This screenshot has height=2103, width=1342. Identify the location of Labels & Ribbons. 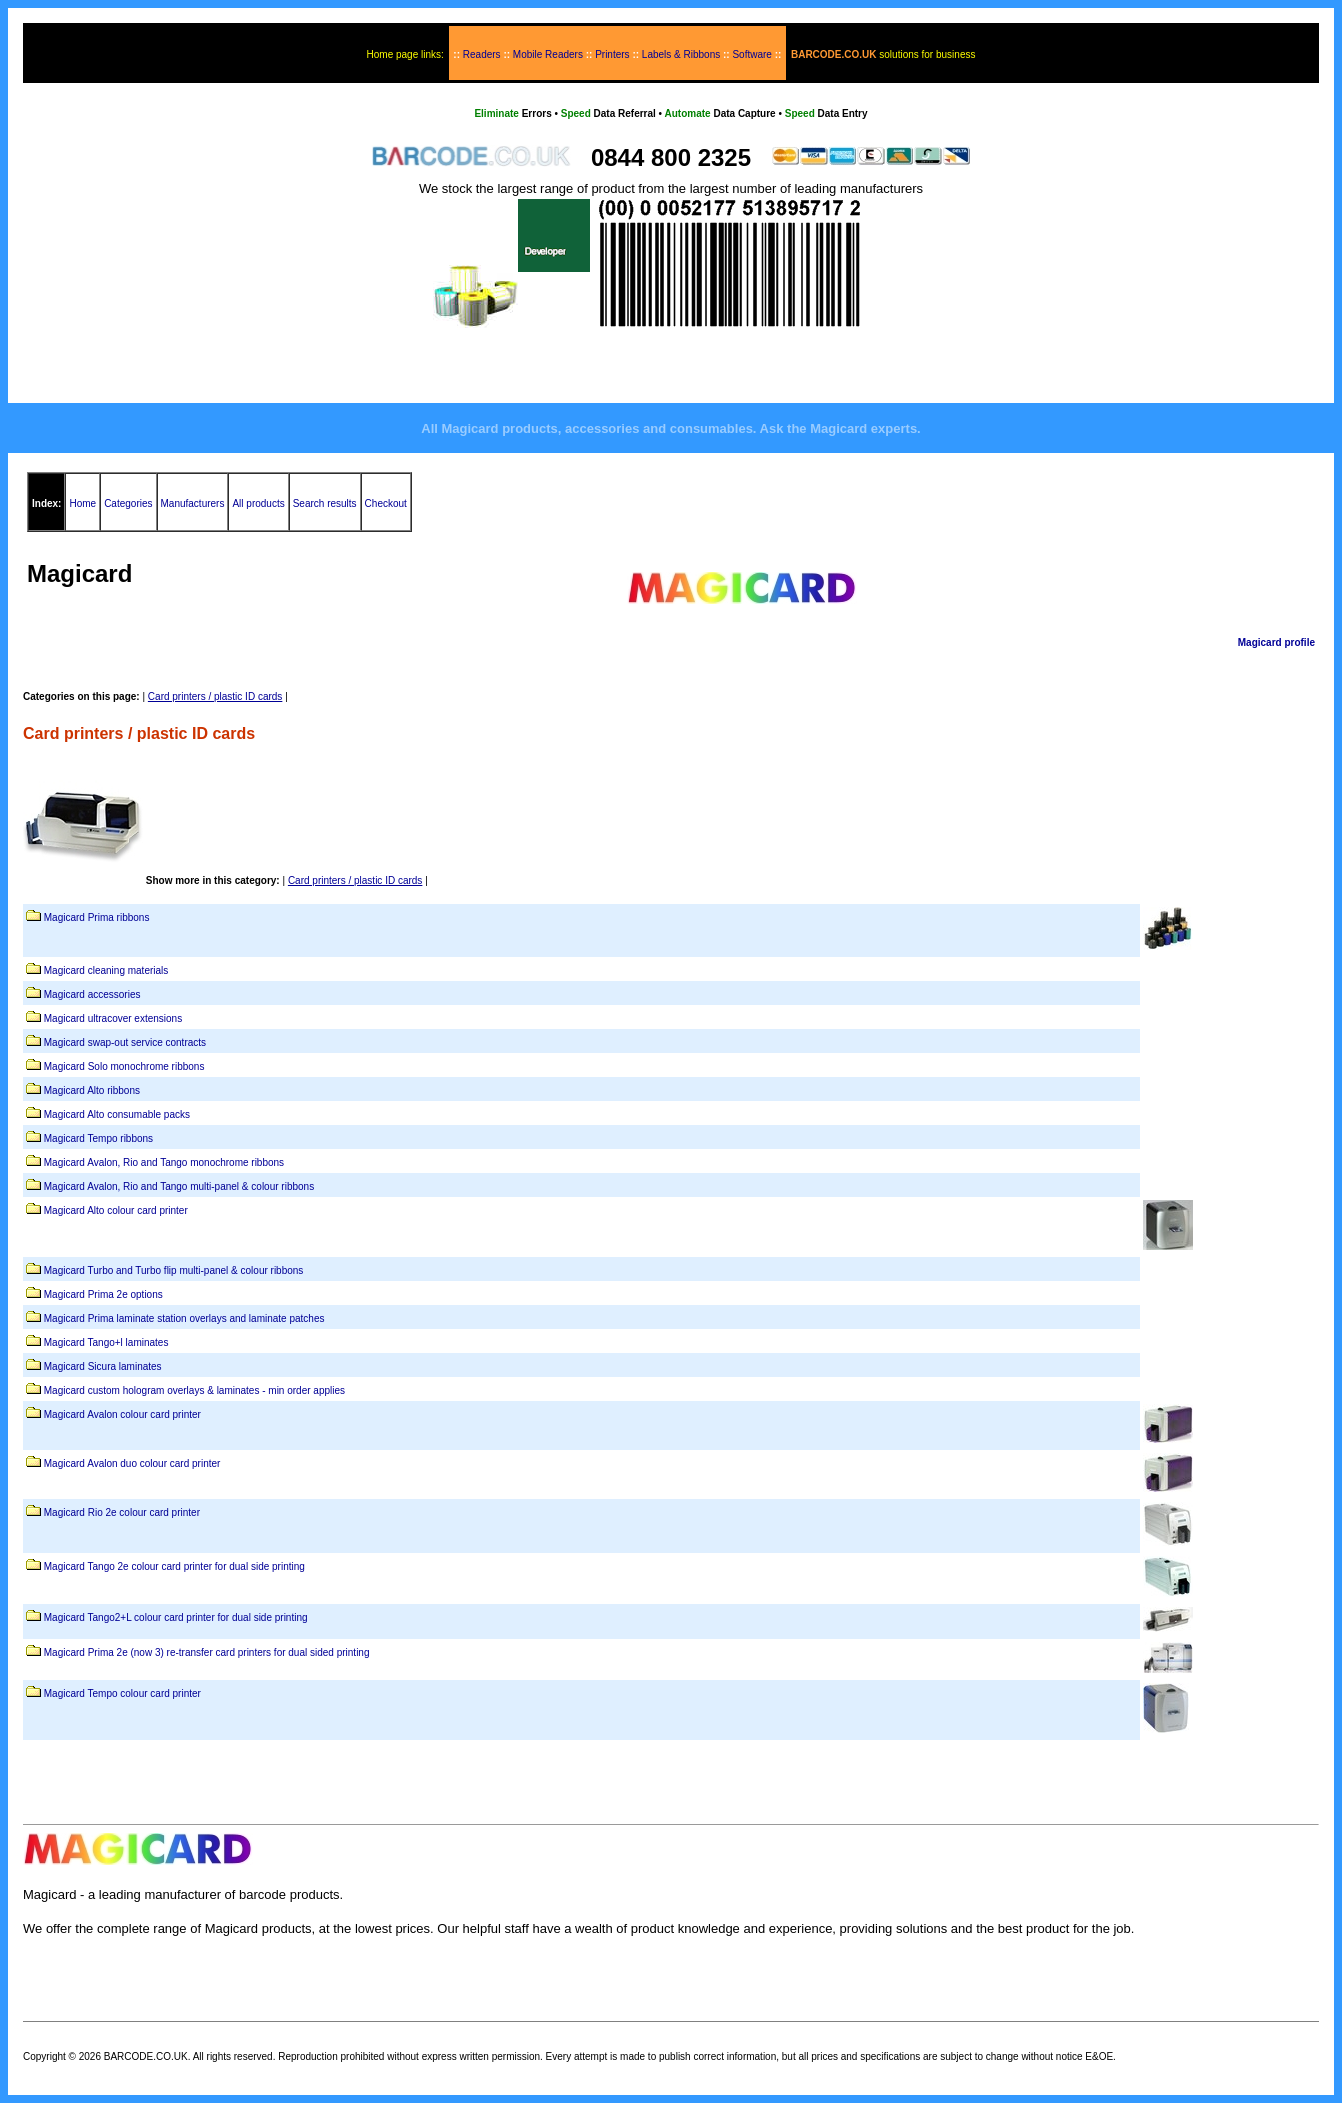
(681, 54).